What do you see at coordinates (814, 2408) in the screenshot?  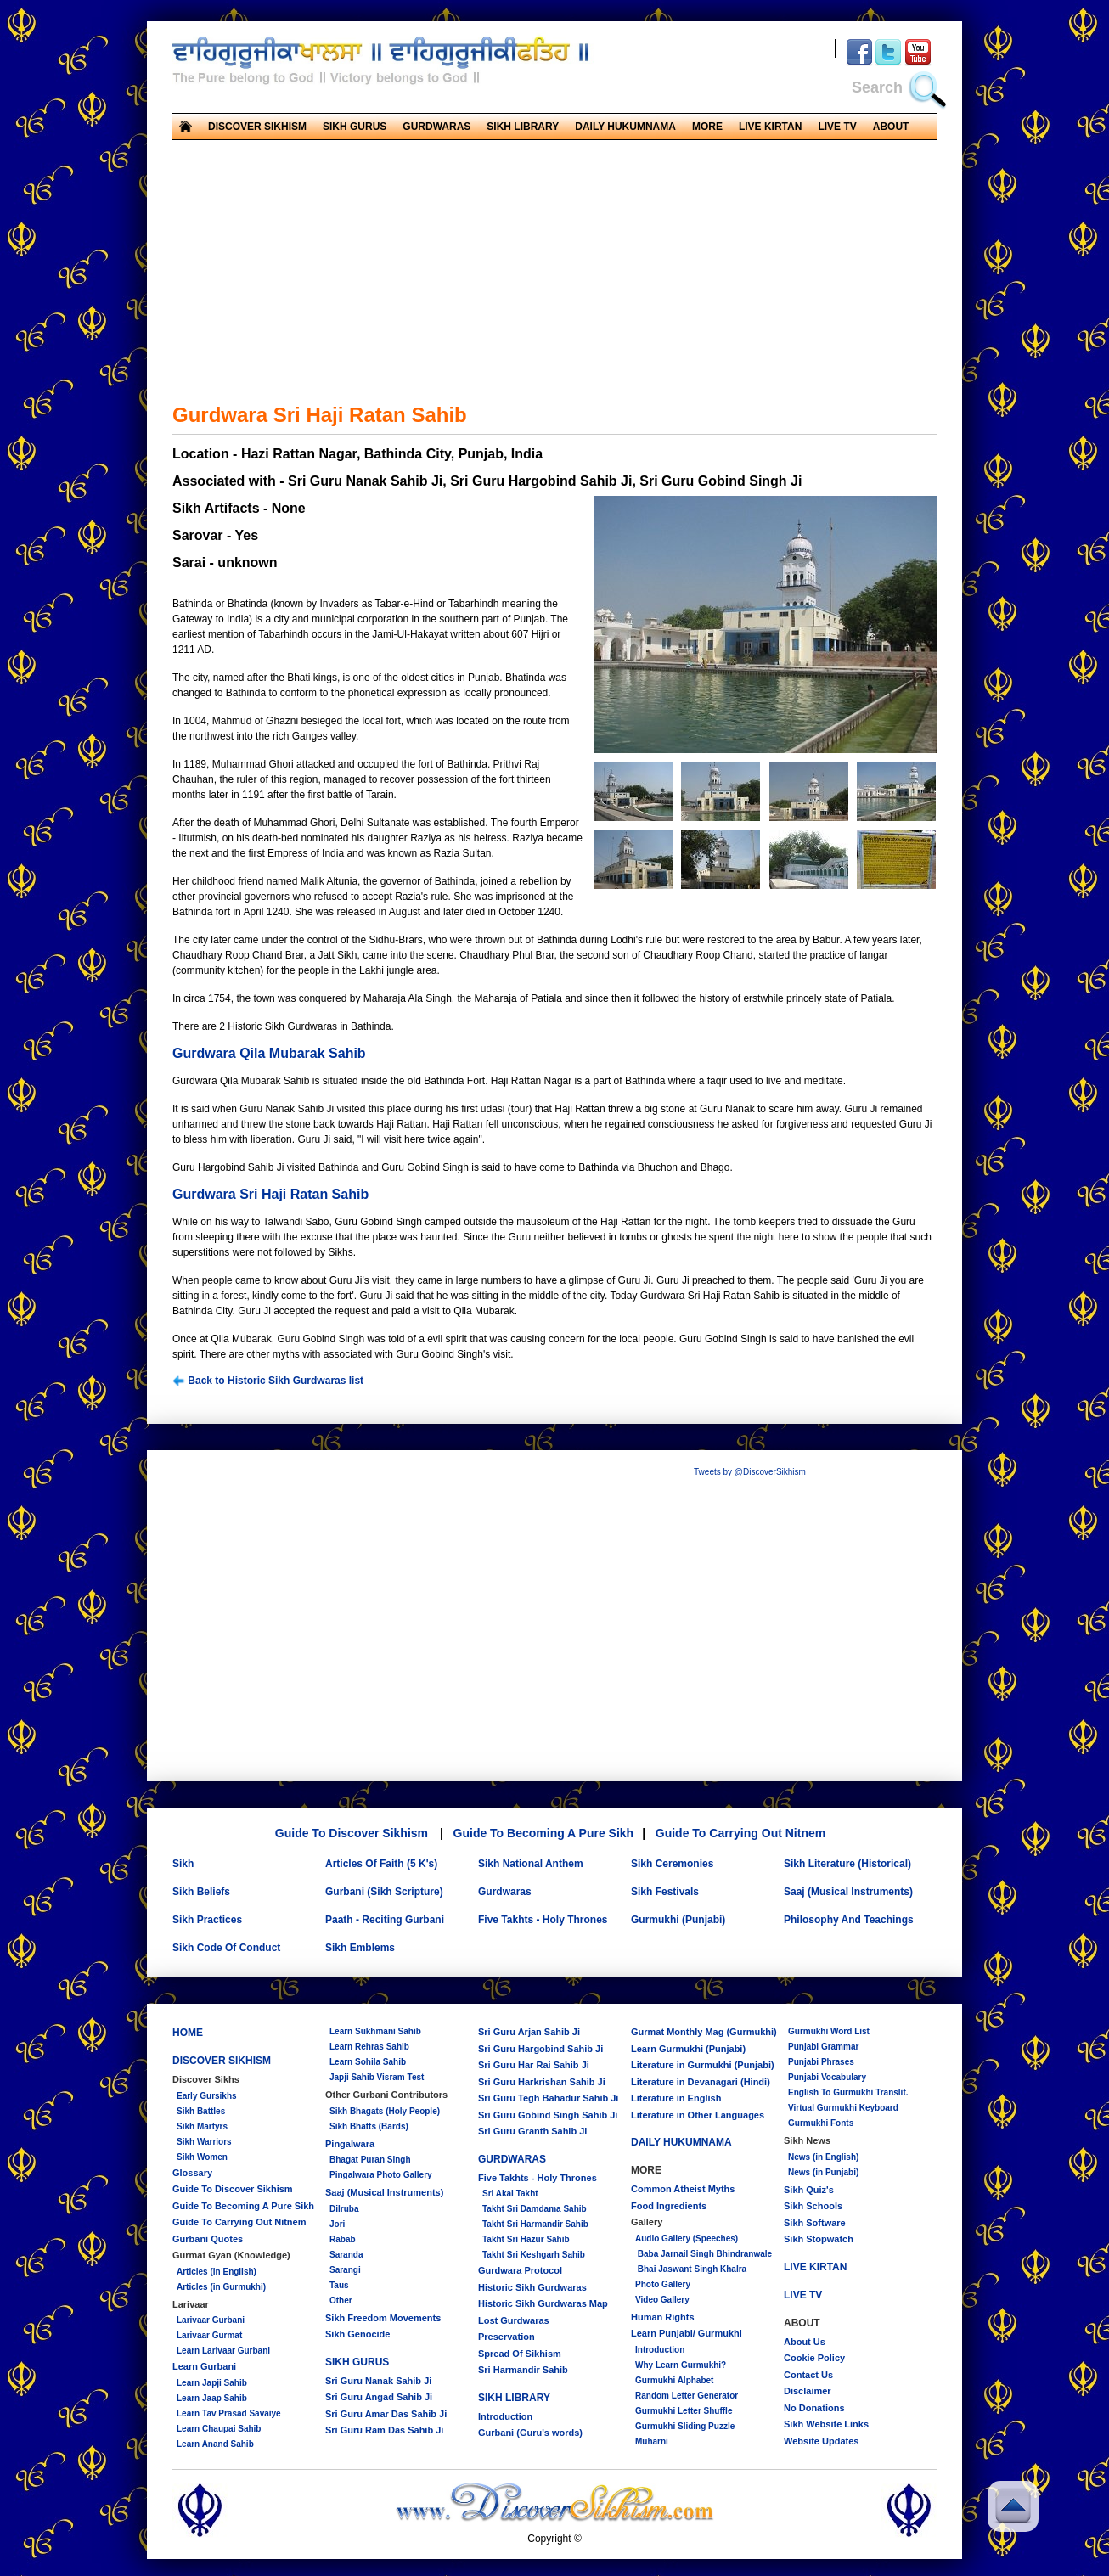 I see `No Donations` at bounding box center [814, 2408].